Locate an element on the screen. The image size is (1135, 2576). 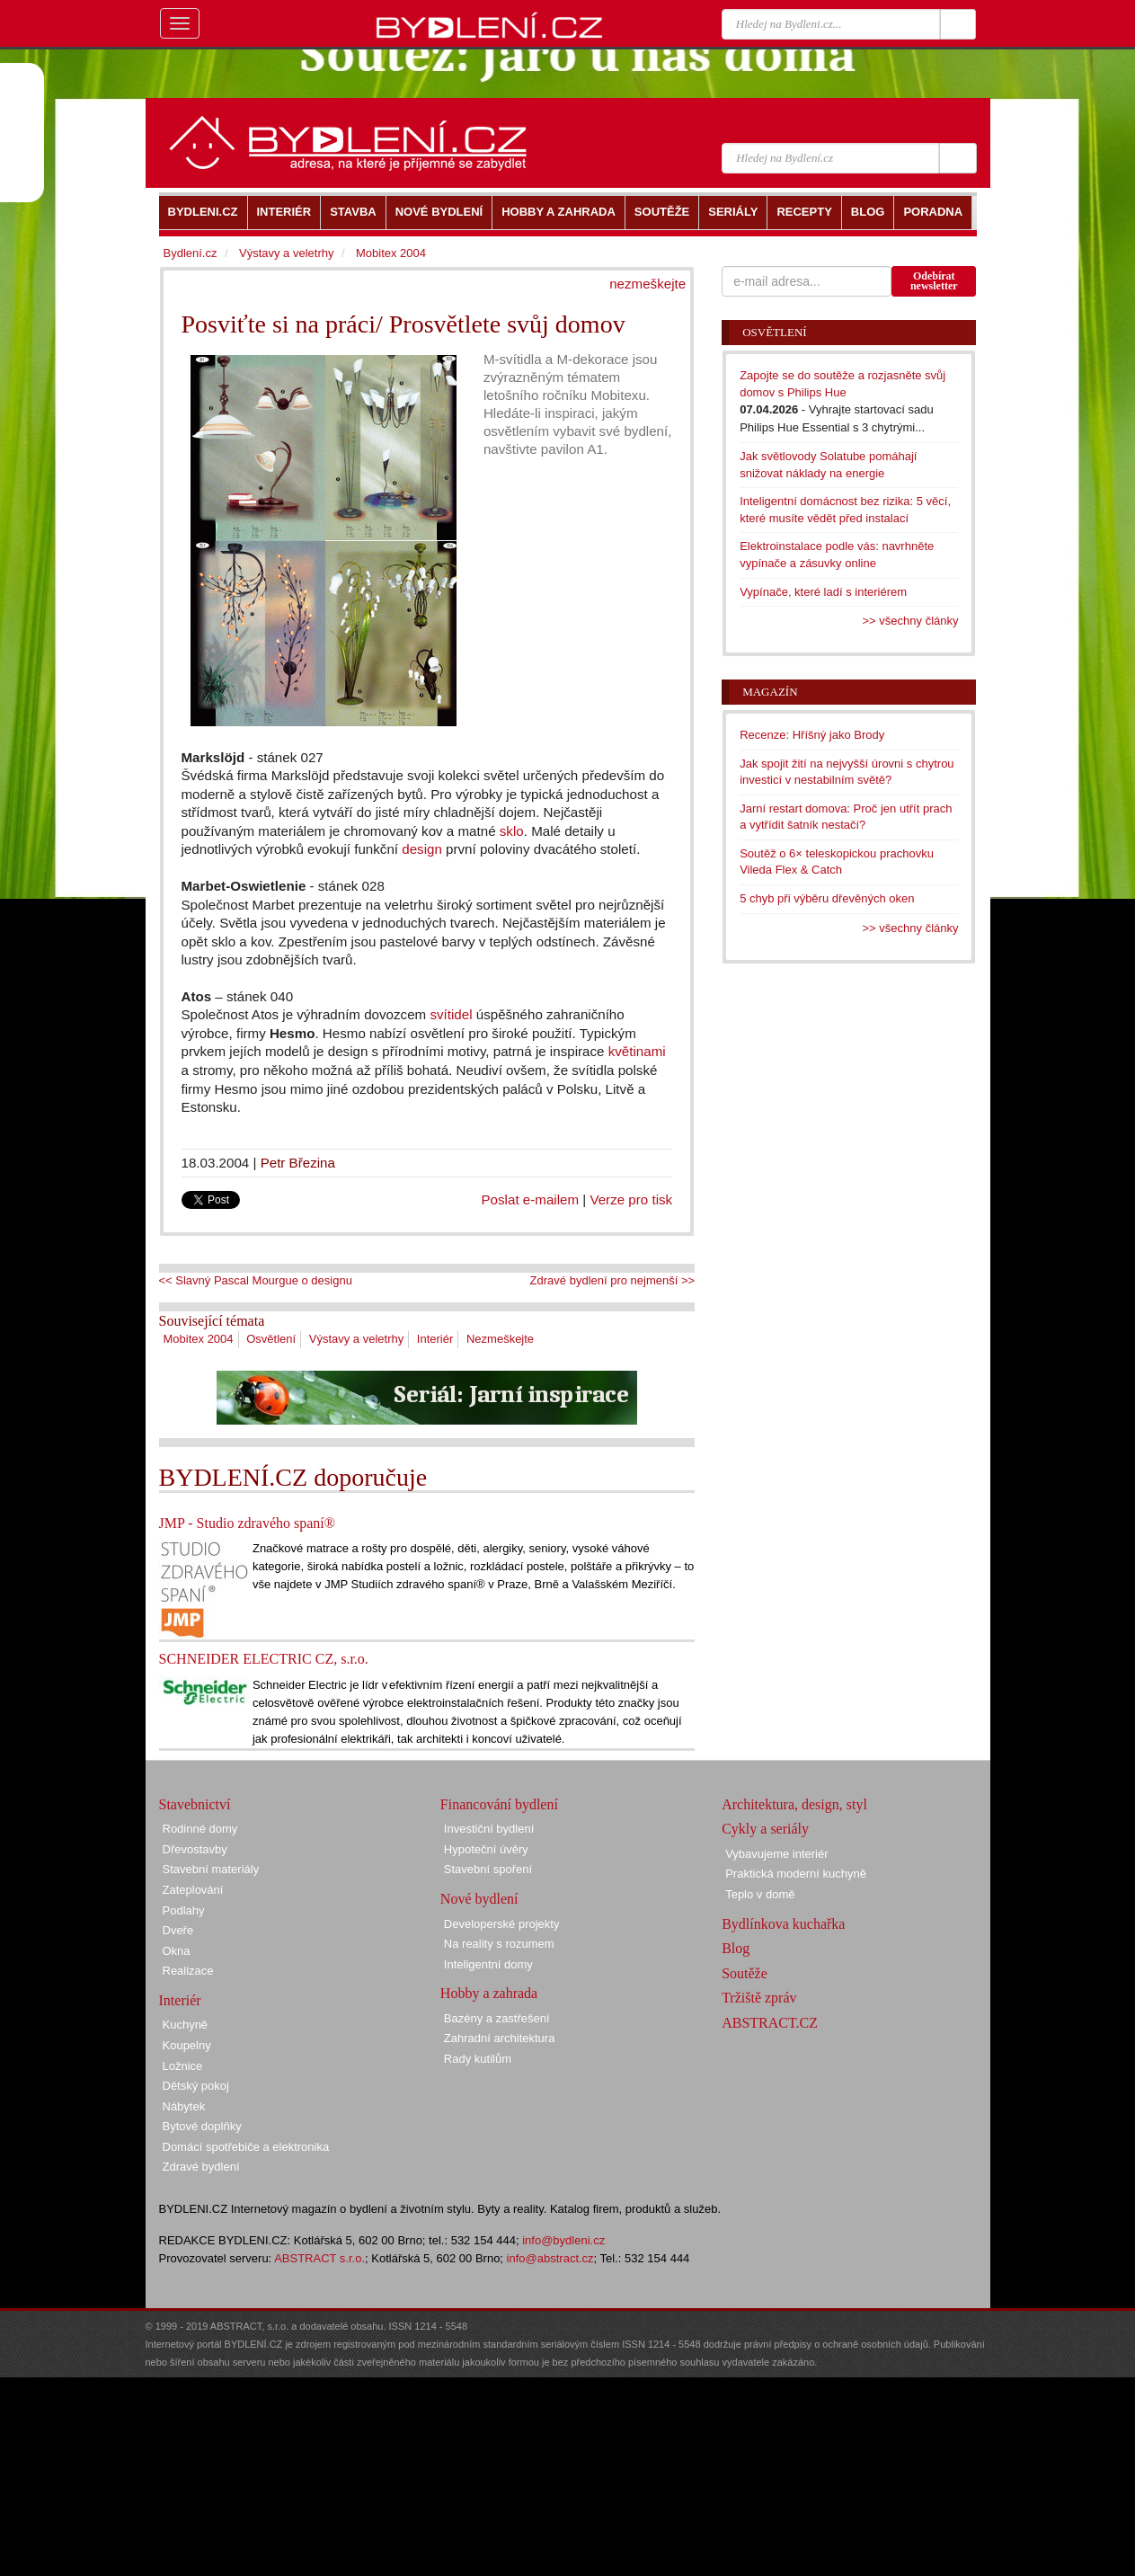
Rodinné domy is located at coordinates (200, 1828).